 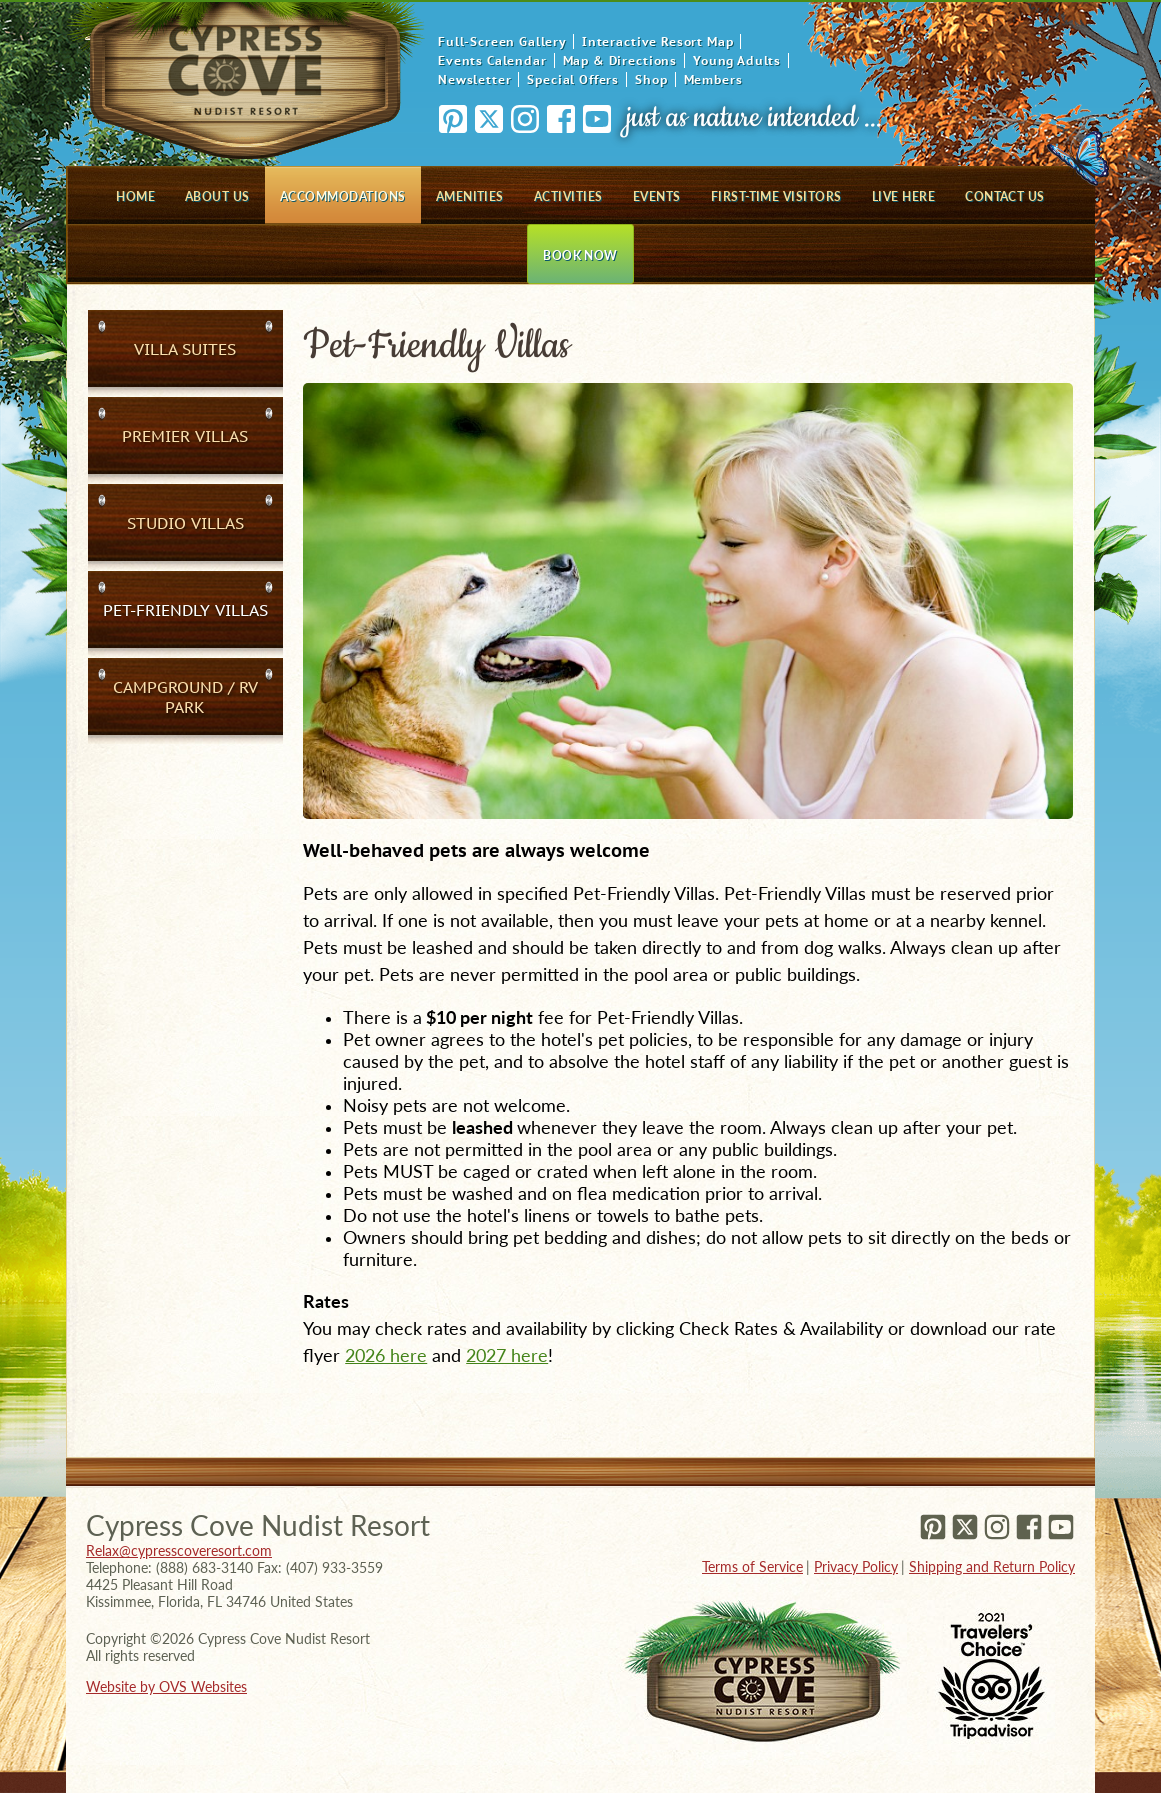 What do you see at coordinates (492, 60) in the screenshot?
I see `Events Calendar` at bounding box center [492, 60].